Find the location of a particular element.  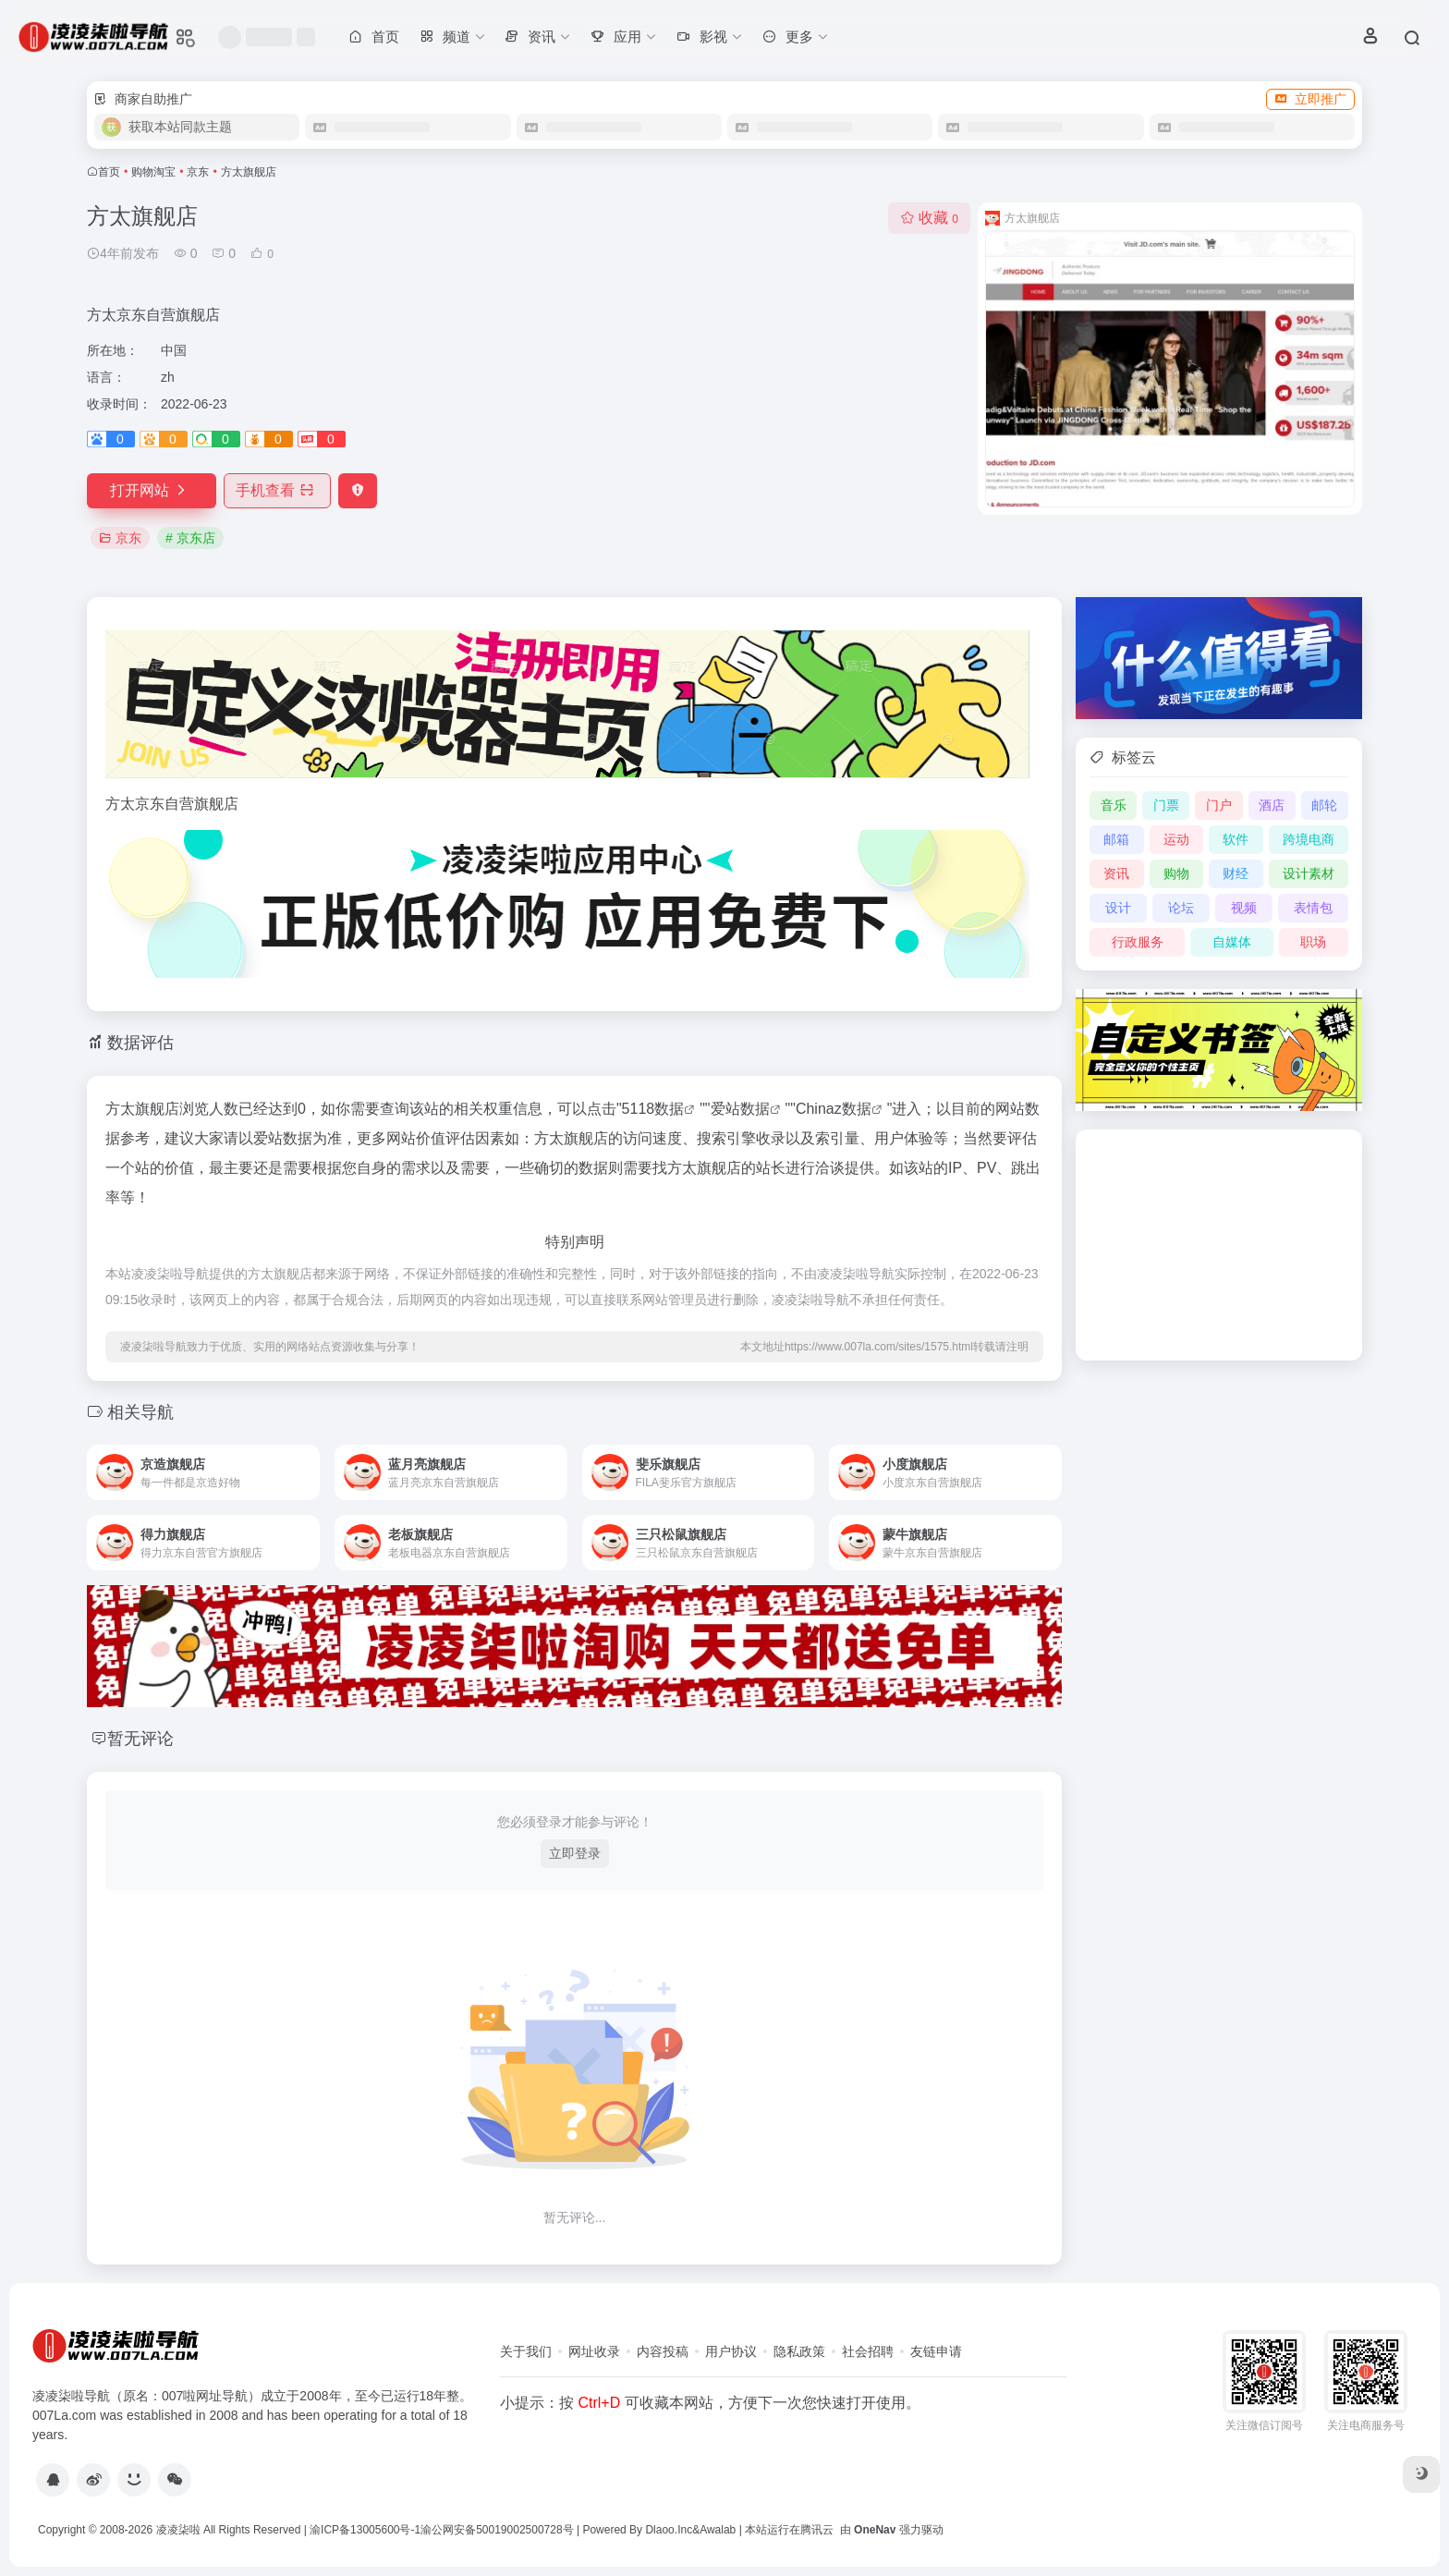

邮轮 is located at coordinates (1324, 805).